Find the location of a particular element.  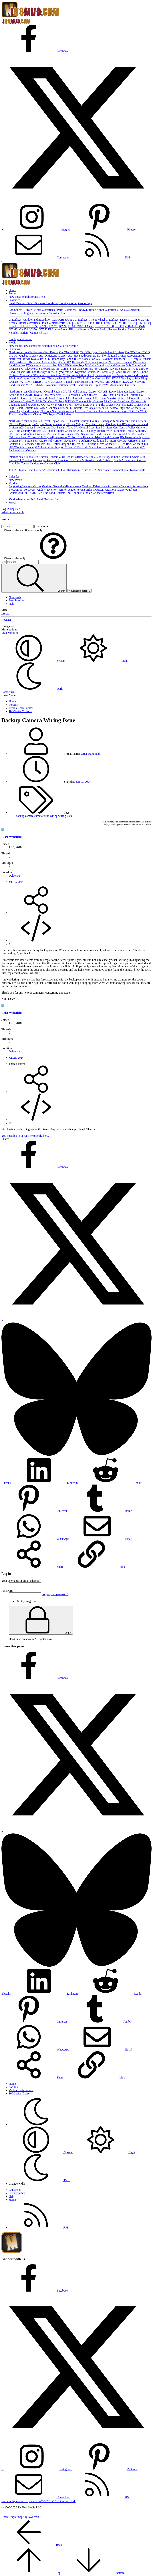

[Share] is located at coordinates (36, 912).